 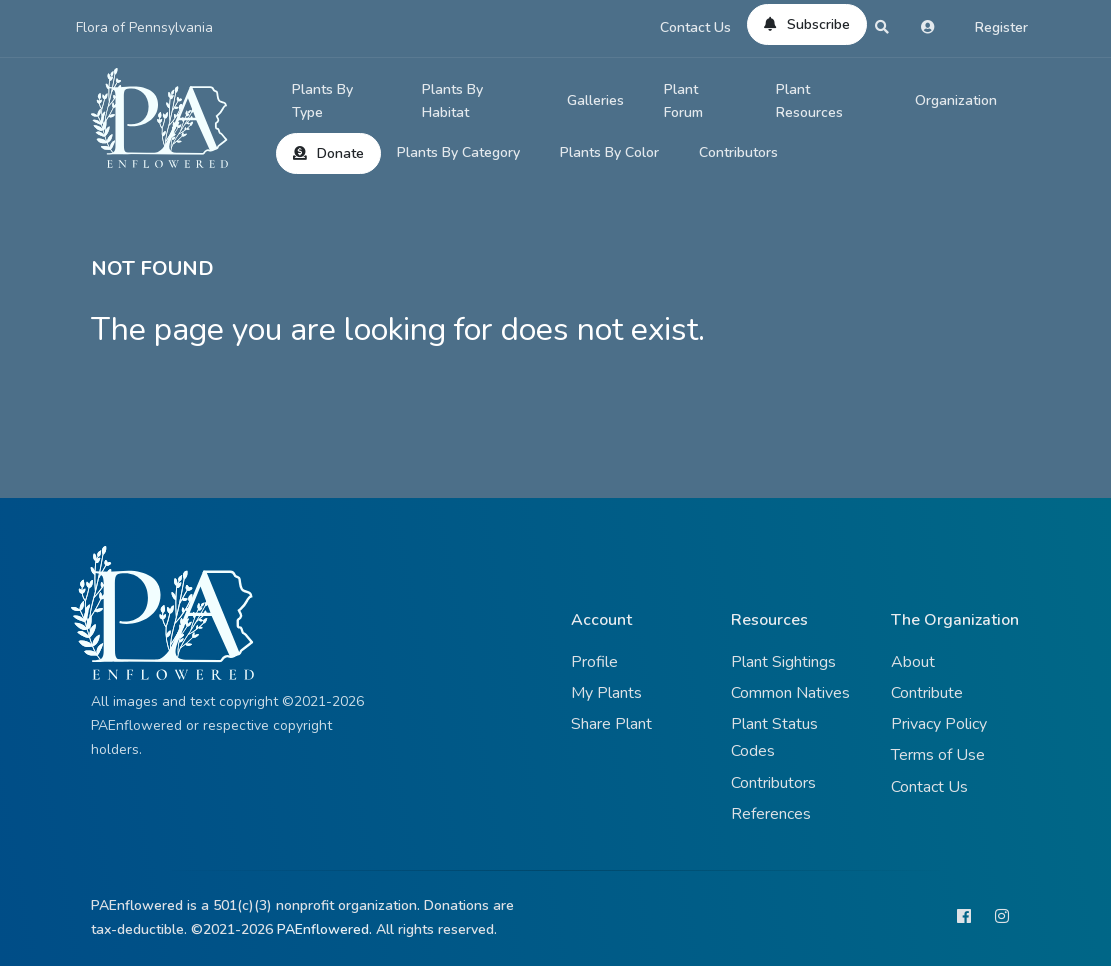 What do you see at coordinates (611, 724) in the screenshot?
I see `Share Plant` at bounding box center [611, 724].